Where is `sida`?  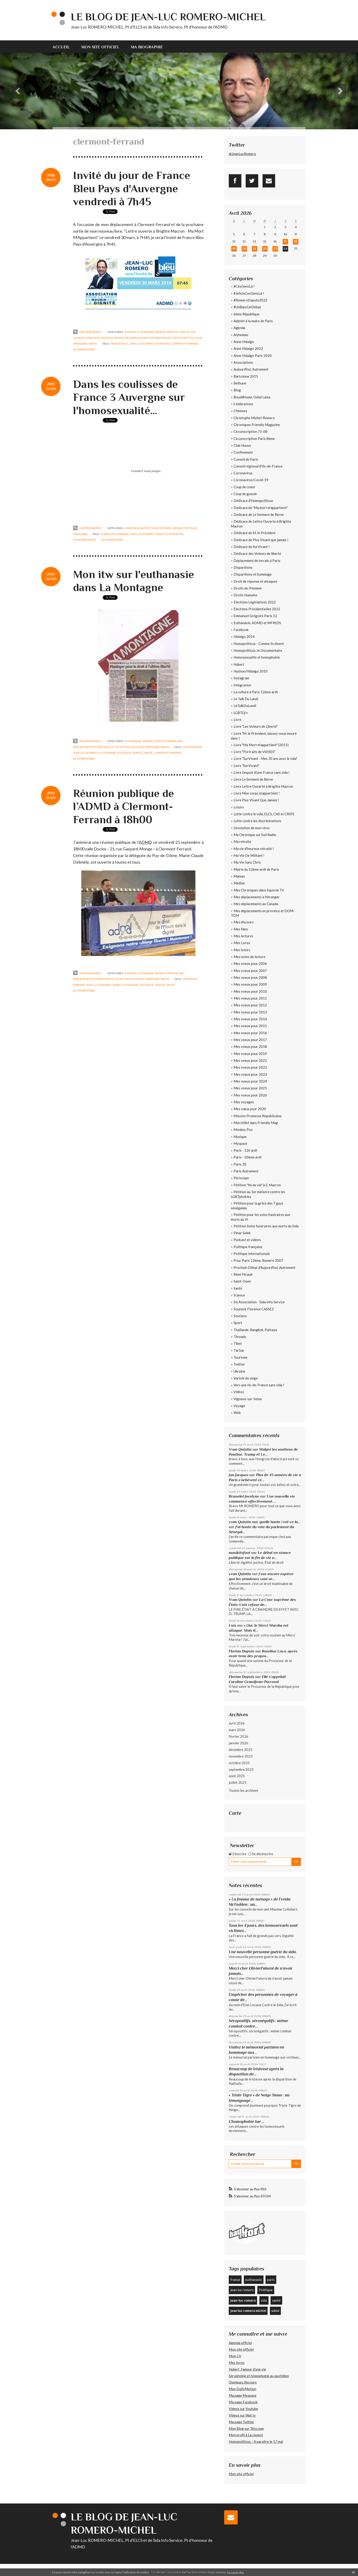
sida is located at coordinates (264, 2300).